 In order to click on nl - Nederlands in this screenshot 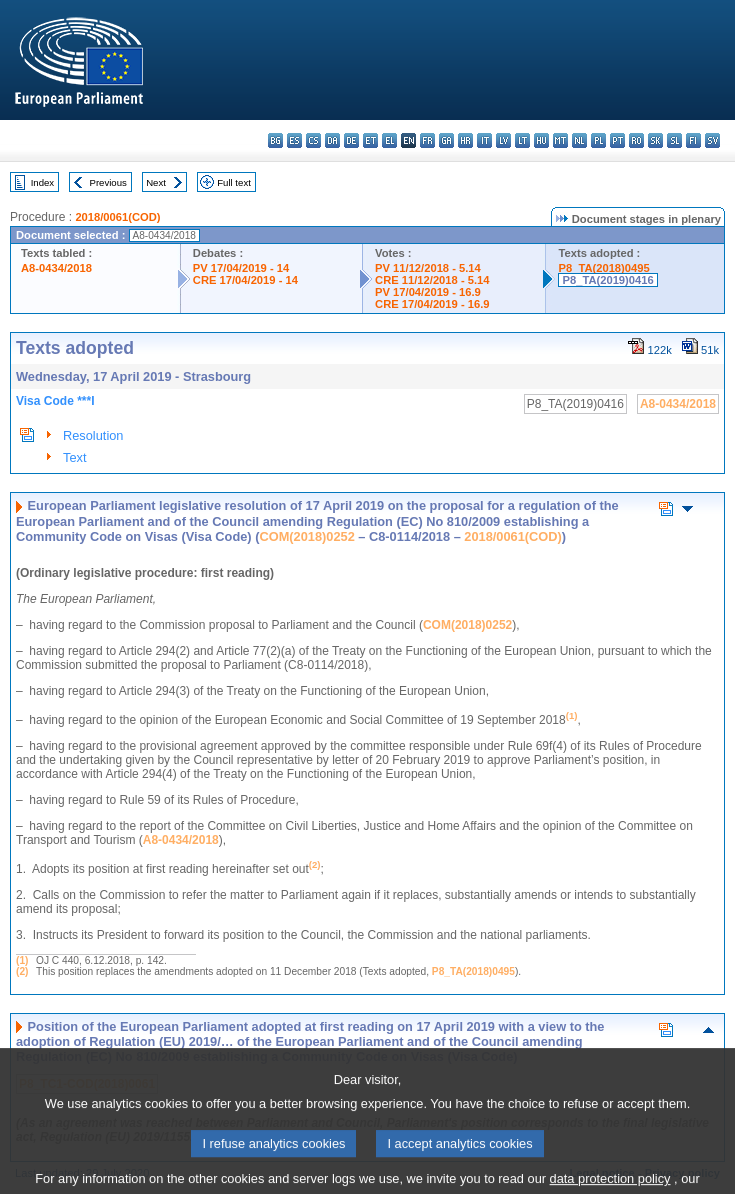, I will do `click(579, 140)`.